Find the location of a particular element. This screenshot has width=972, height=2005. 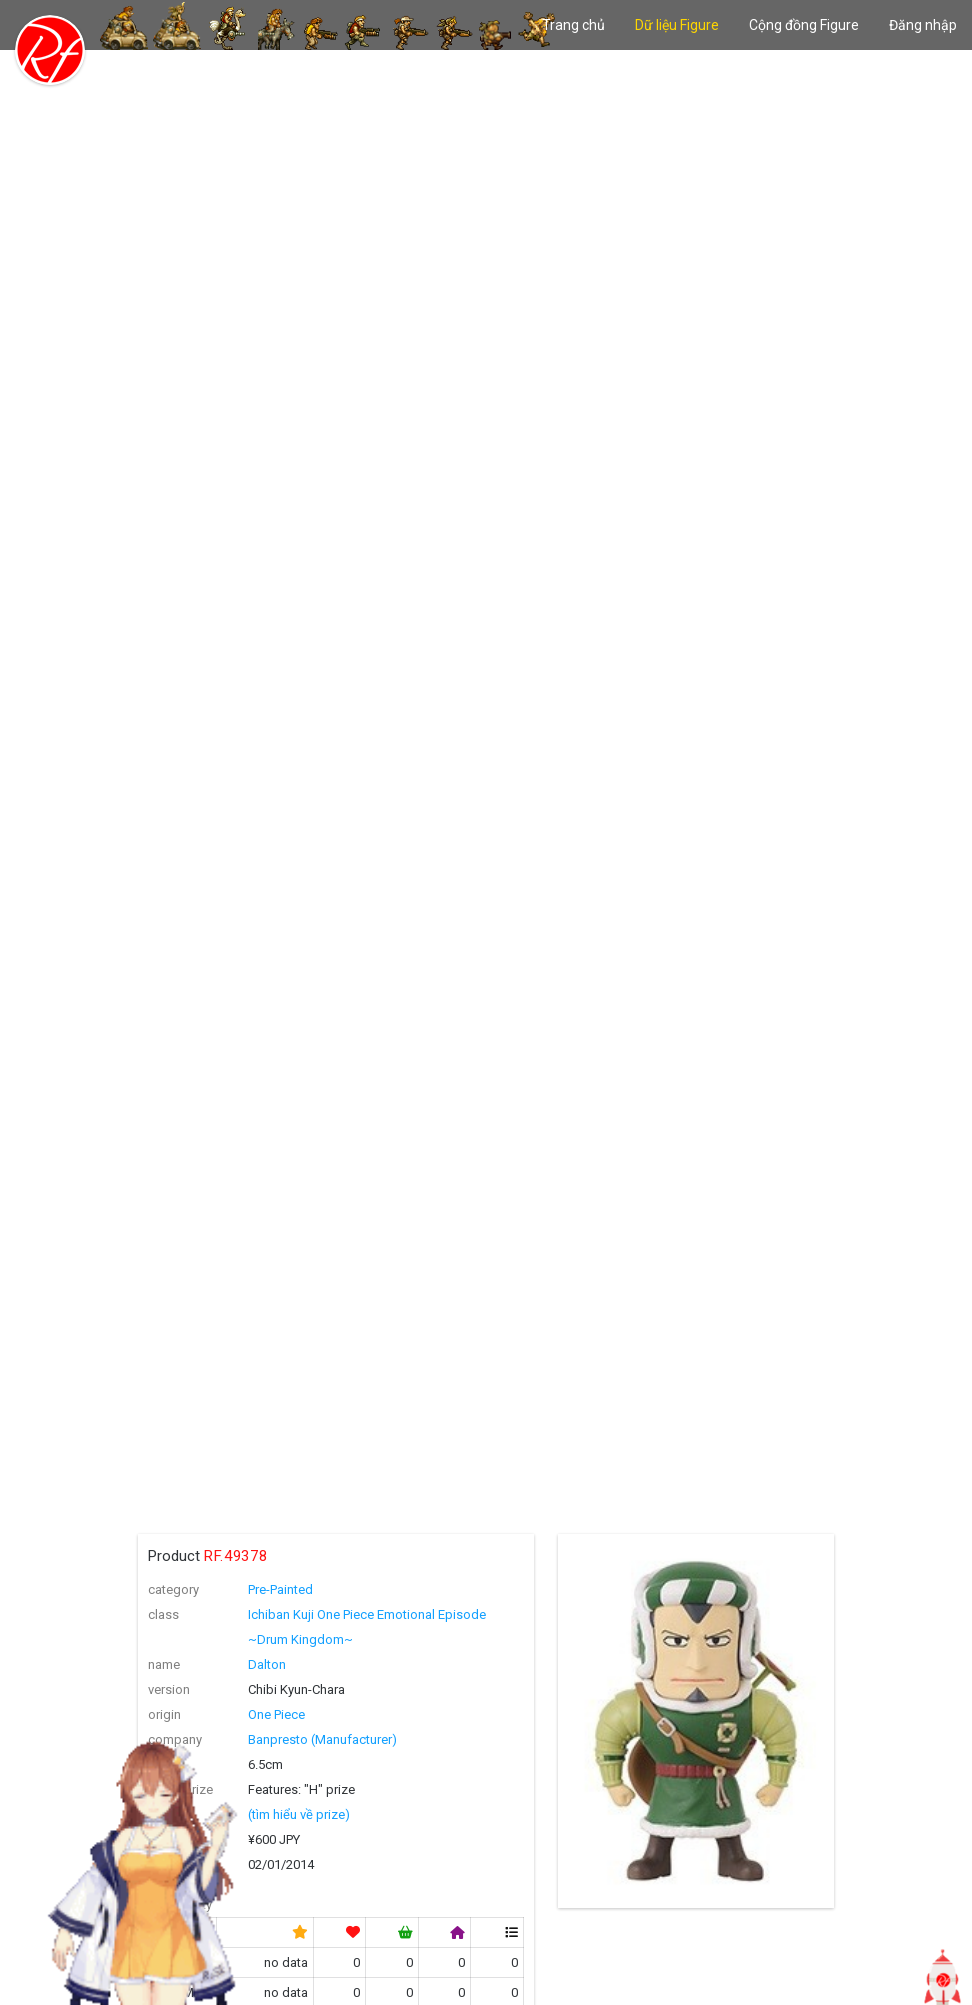

Pre-Painted is located at coordinates (280, 1589).